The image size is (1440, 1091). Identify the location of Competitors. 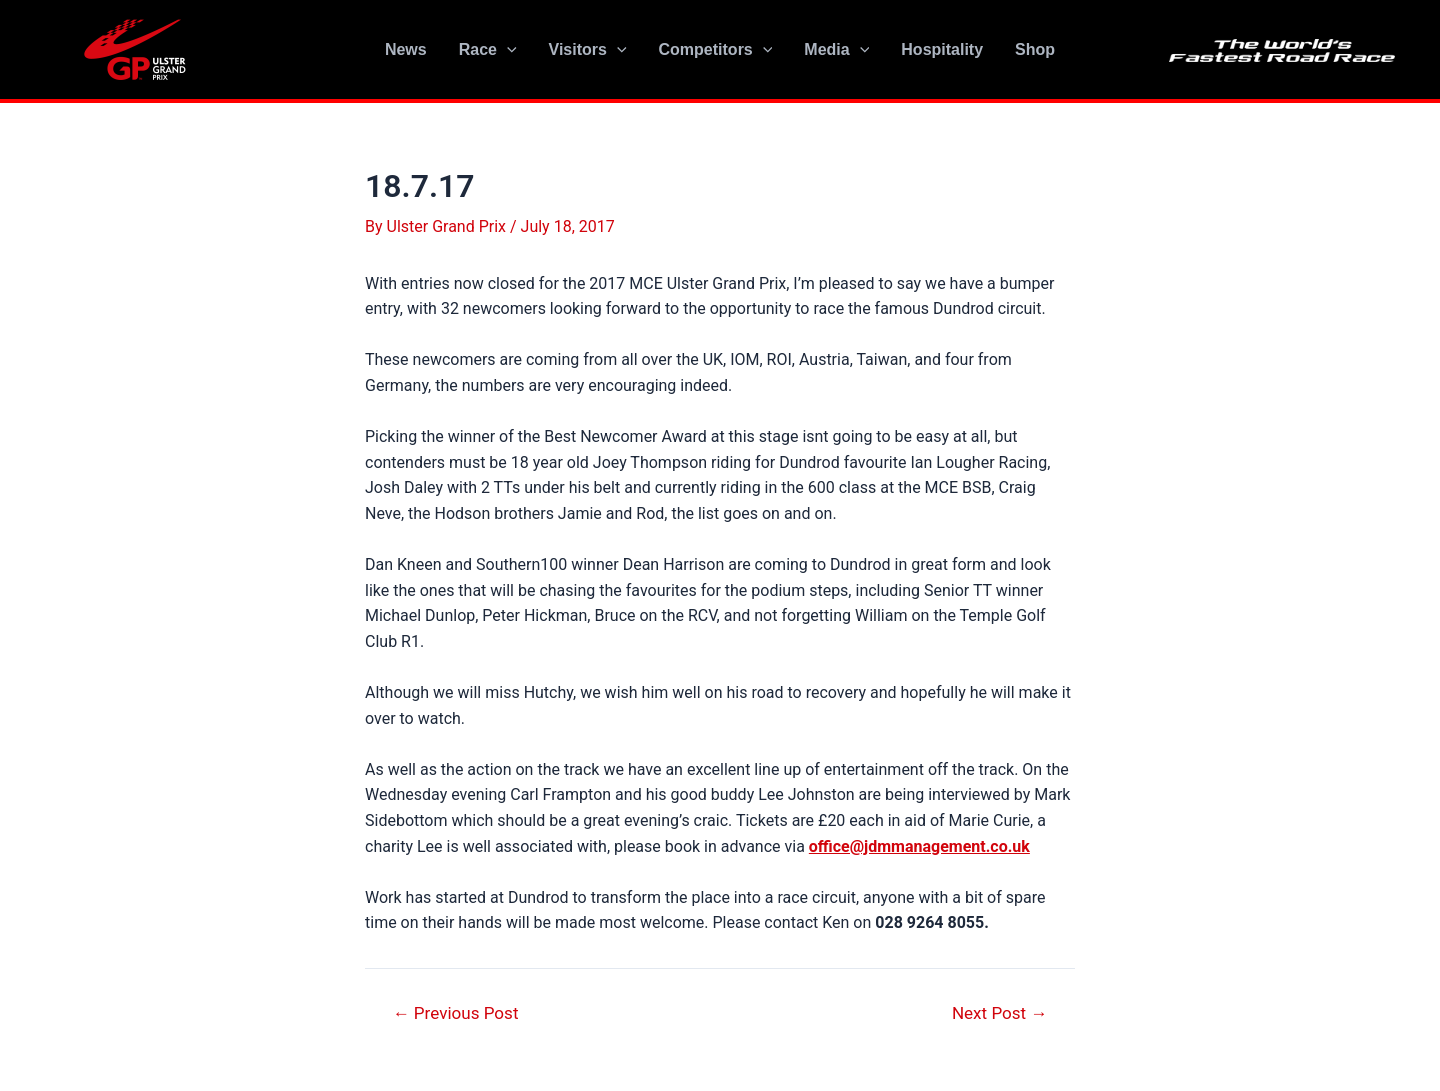
(716, 50).